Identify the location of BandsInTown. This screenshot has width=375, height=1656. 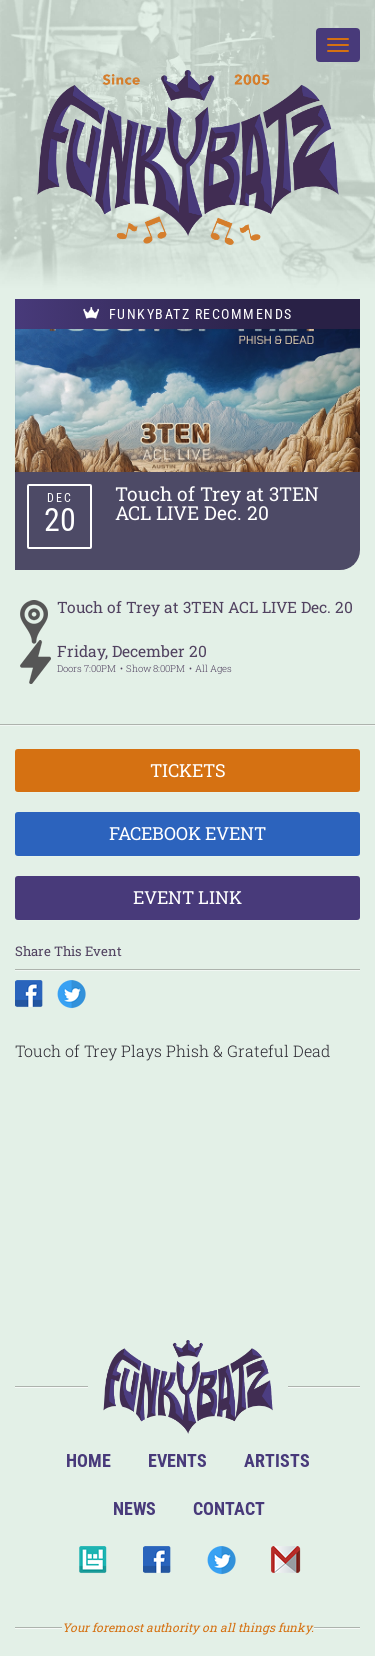
(92, 1565).